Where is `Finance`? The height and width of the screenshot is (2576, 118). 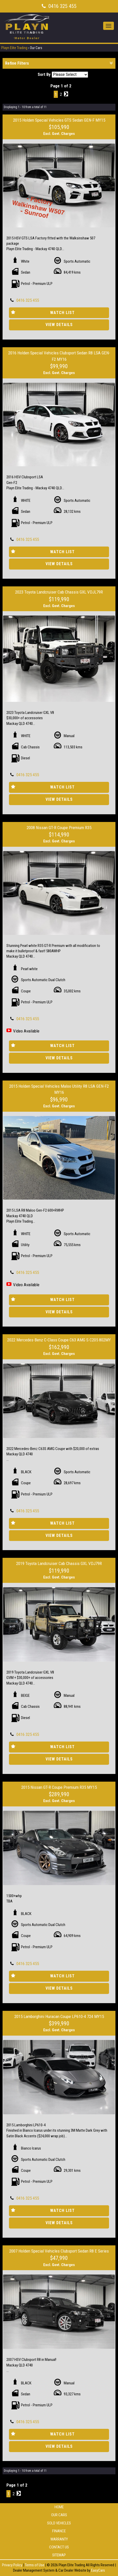 Finance is located at coordinates (59, 2531).